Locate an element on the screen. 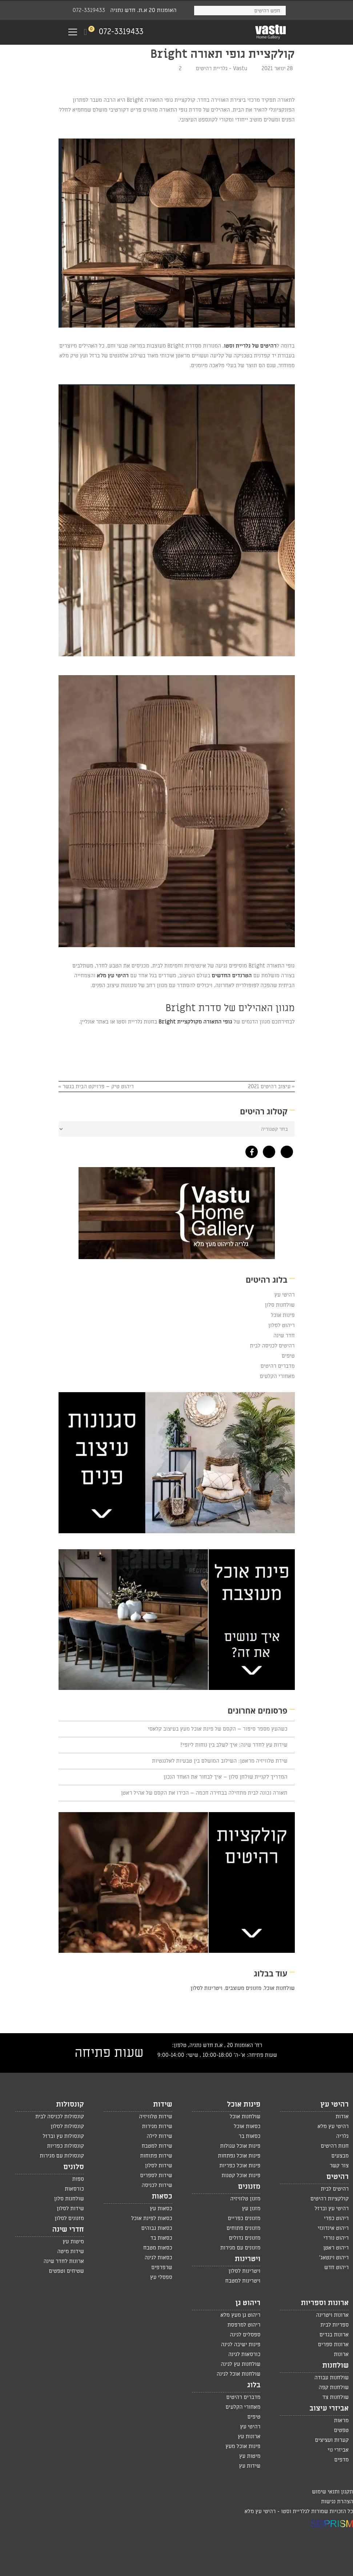  ריהוט אינדונזי is located at coordinates (333, 2228).